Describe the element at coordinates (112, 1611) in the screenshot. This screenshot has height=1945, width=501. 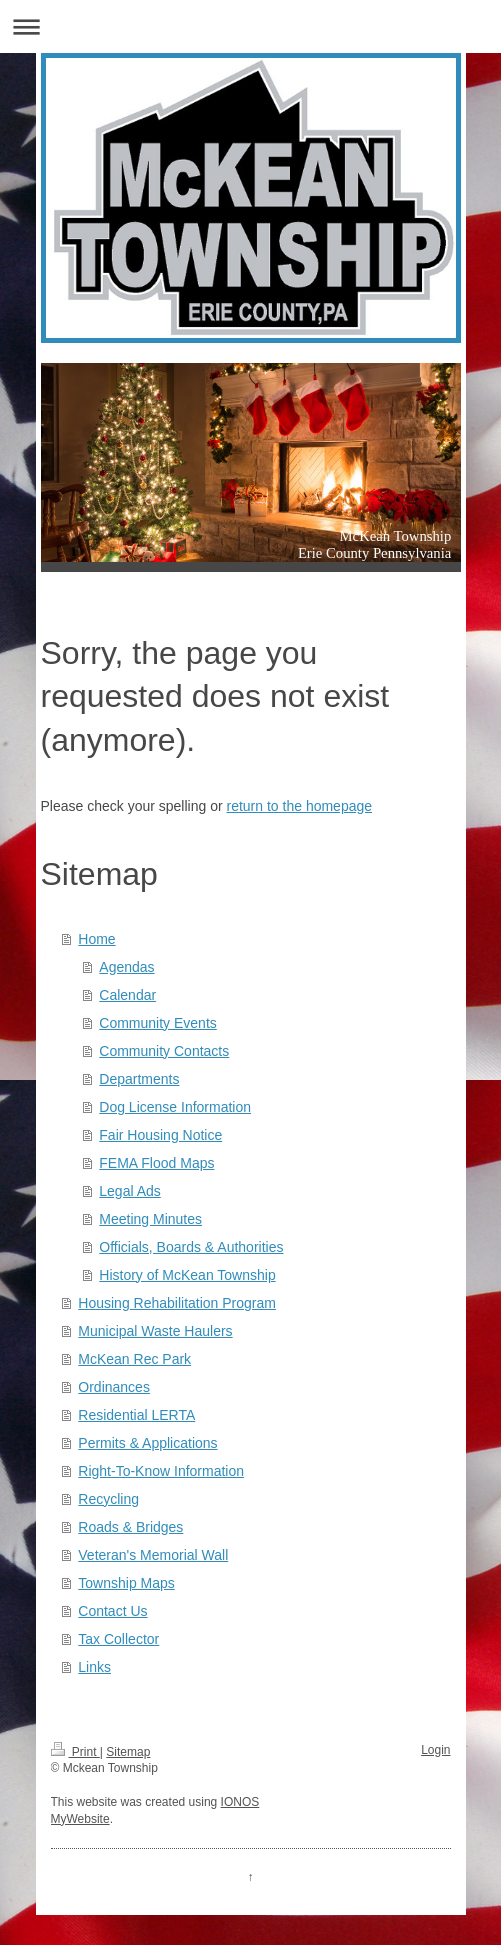
I see `Contact Us` at that location.